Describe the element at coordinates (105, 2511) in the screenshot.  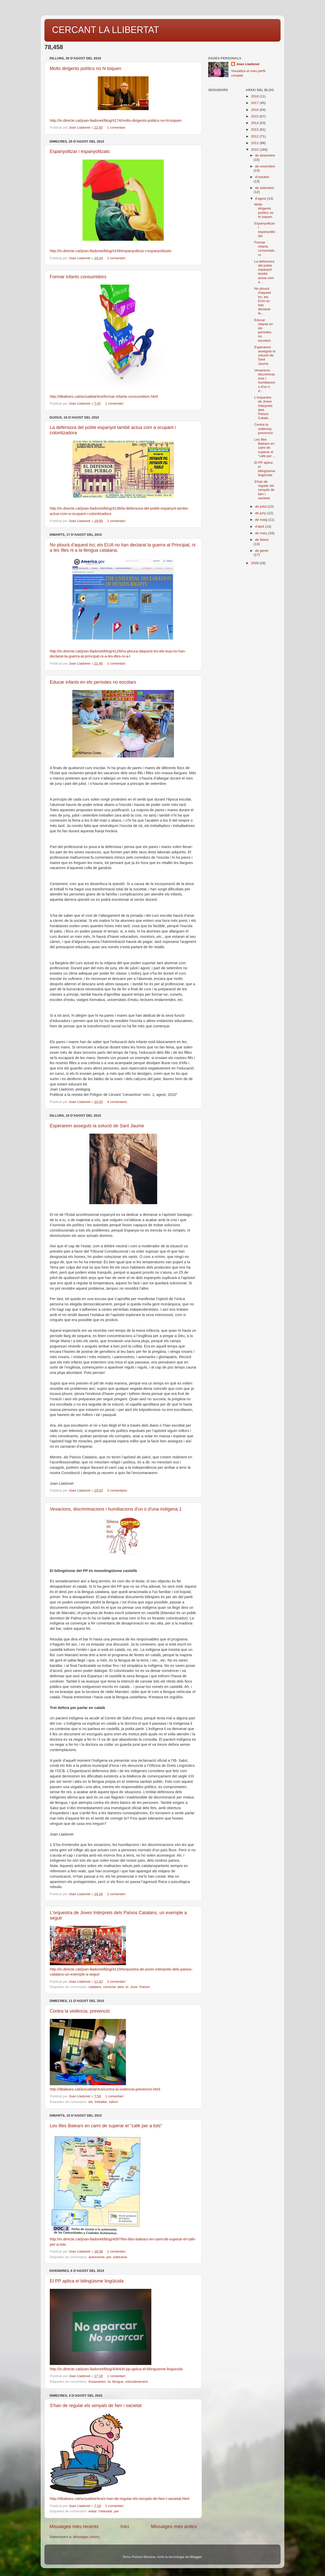
I see `l'obesitat` at that location.